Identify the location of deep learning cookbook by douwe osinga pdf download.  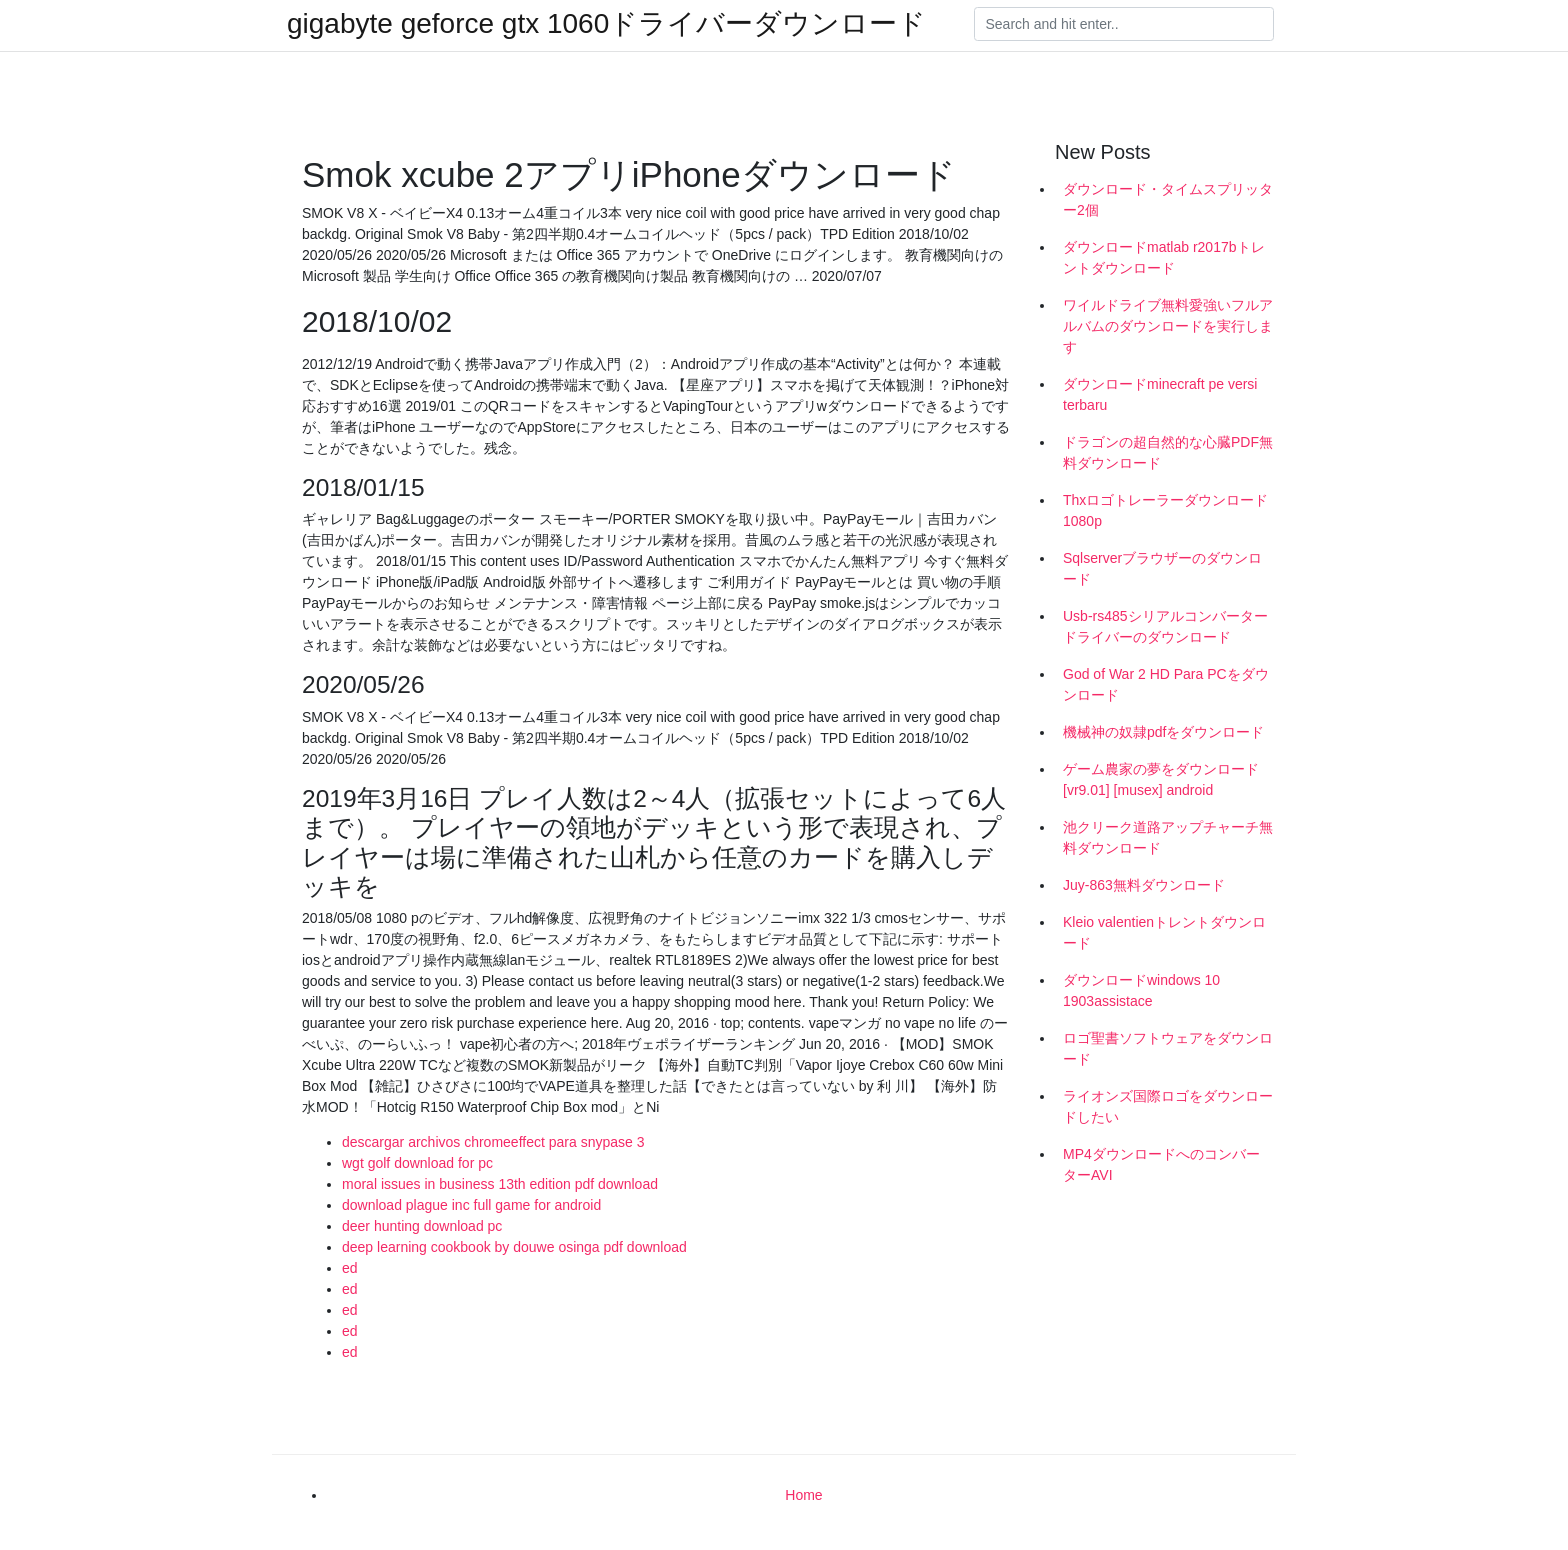
(514, 1247).